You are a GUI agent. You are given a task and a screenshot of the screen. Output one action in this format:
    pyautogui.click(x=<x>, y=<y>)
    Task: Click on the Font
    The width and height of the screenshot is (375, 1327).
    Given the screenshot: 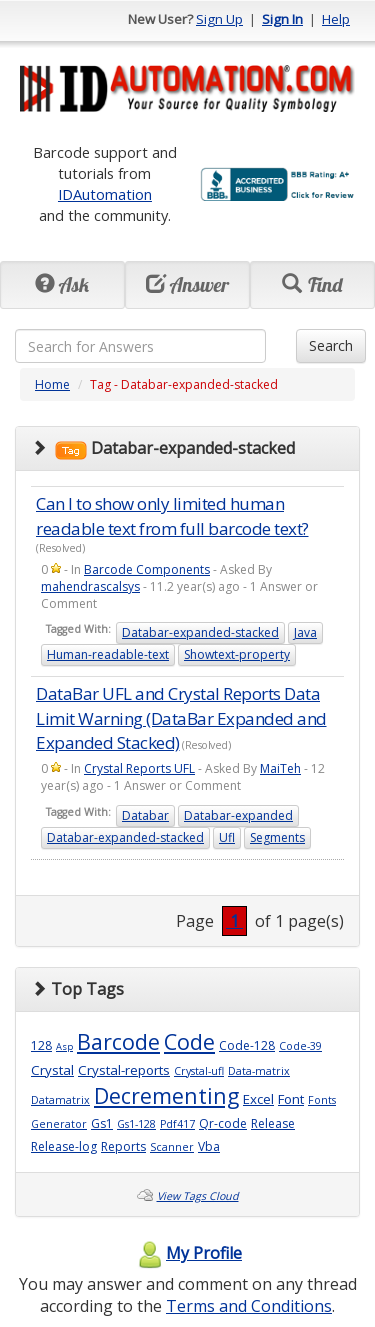 What is the action you would take?
    pyautogui.click(x=291, y=1099)
    